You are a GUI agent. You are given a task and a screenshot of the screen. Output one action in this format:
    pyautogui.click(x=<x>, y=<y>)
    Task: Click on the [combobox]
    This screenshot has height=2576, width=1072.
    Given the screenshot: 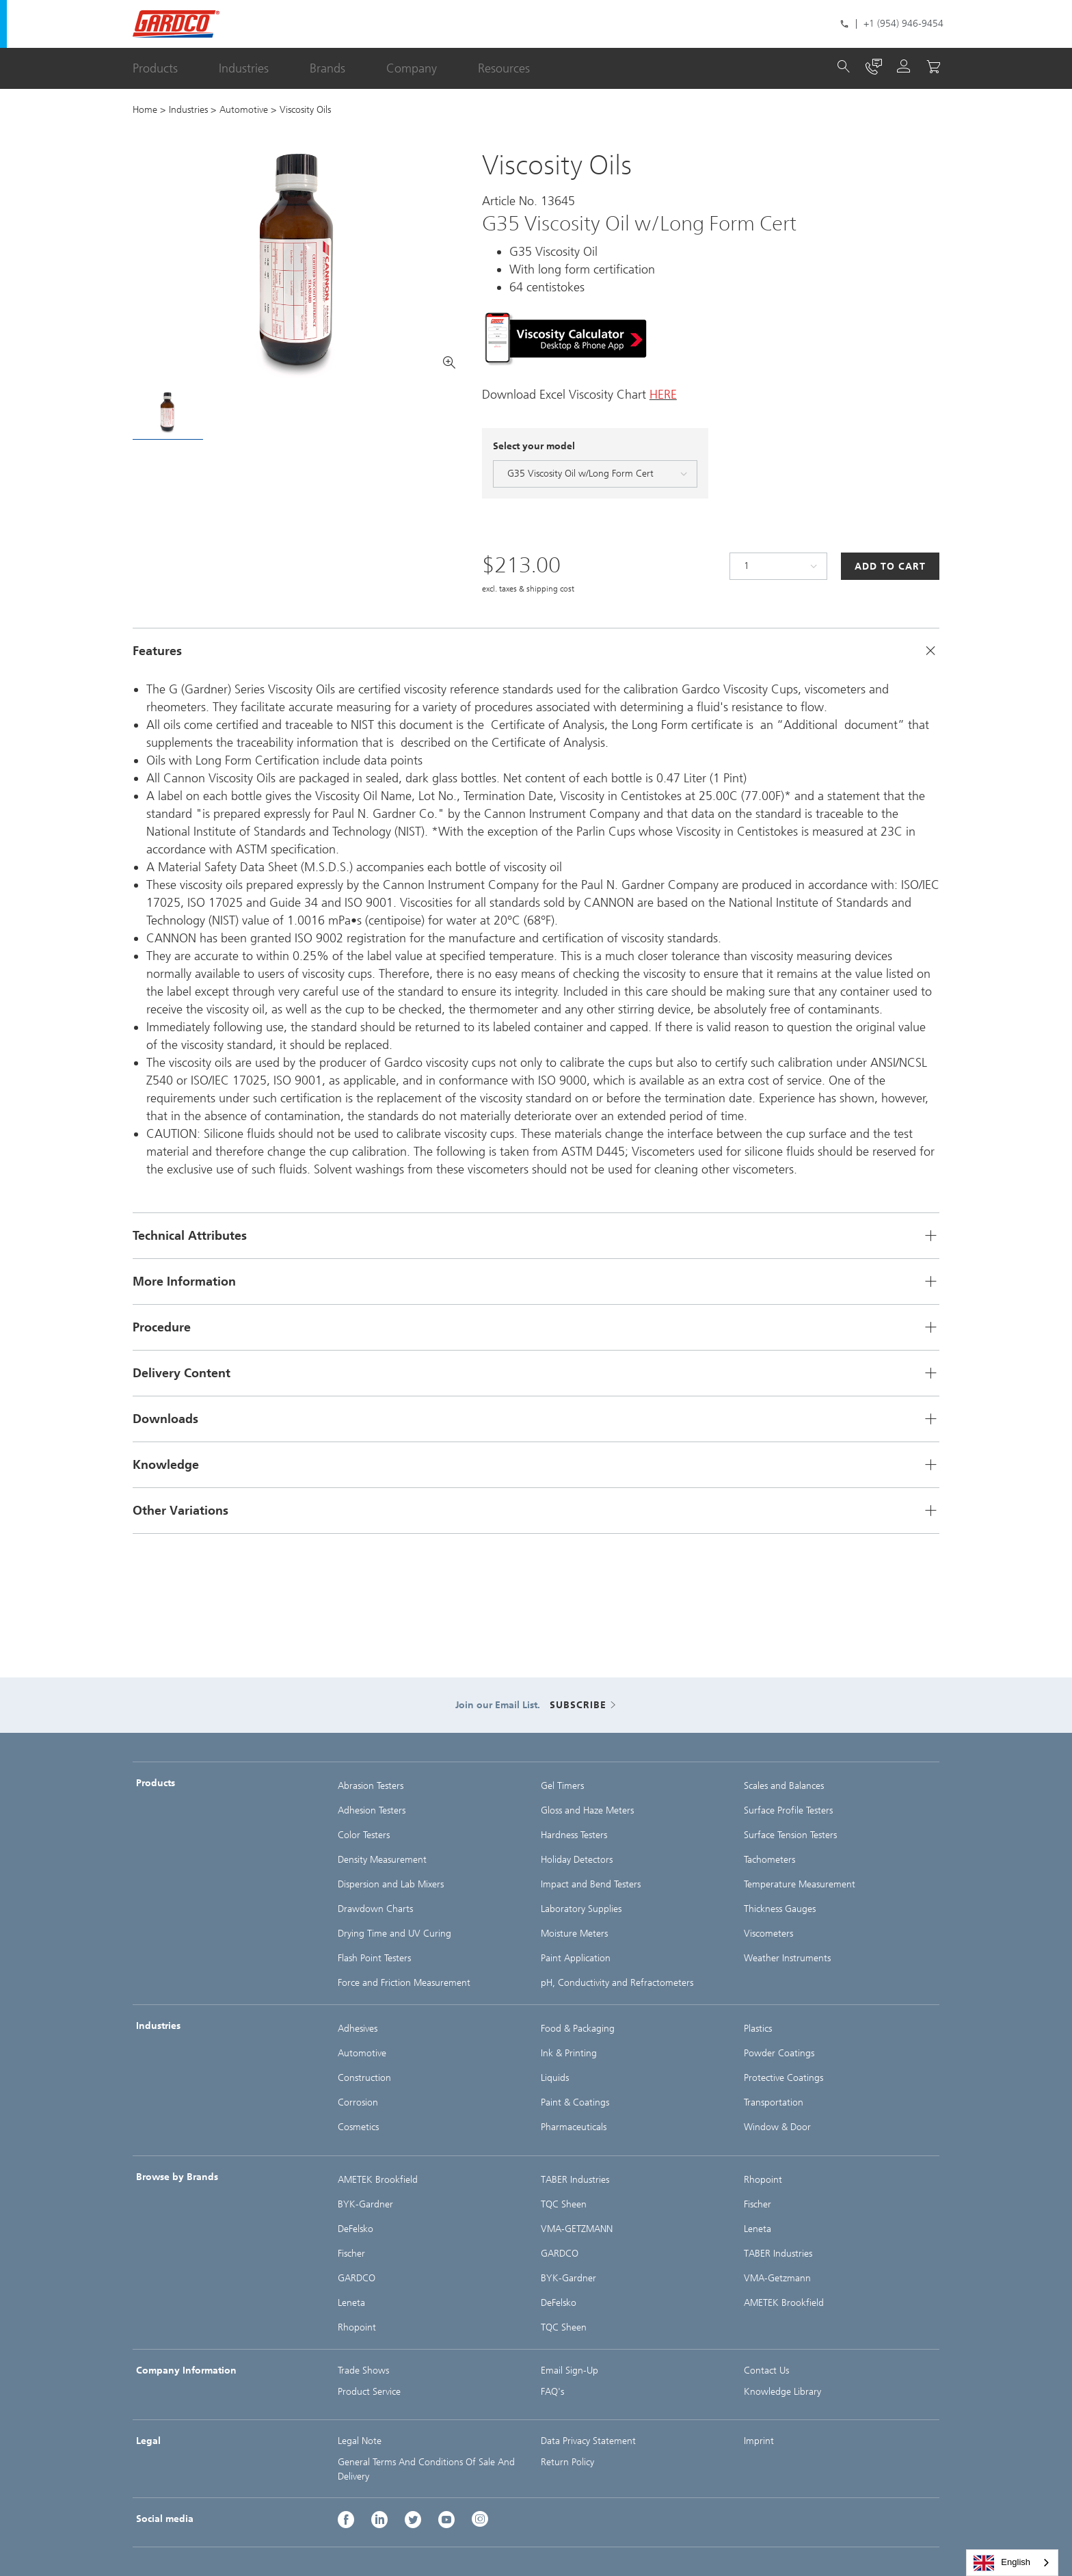 What is the action you would take?
    pyautogui.click(x=1012, y=2562)
    